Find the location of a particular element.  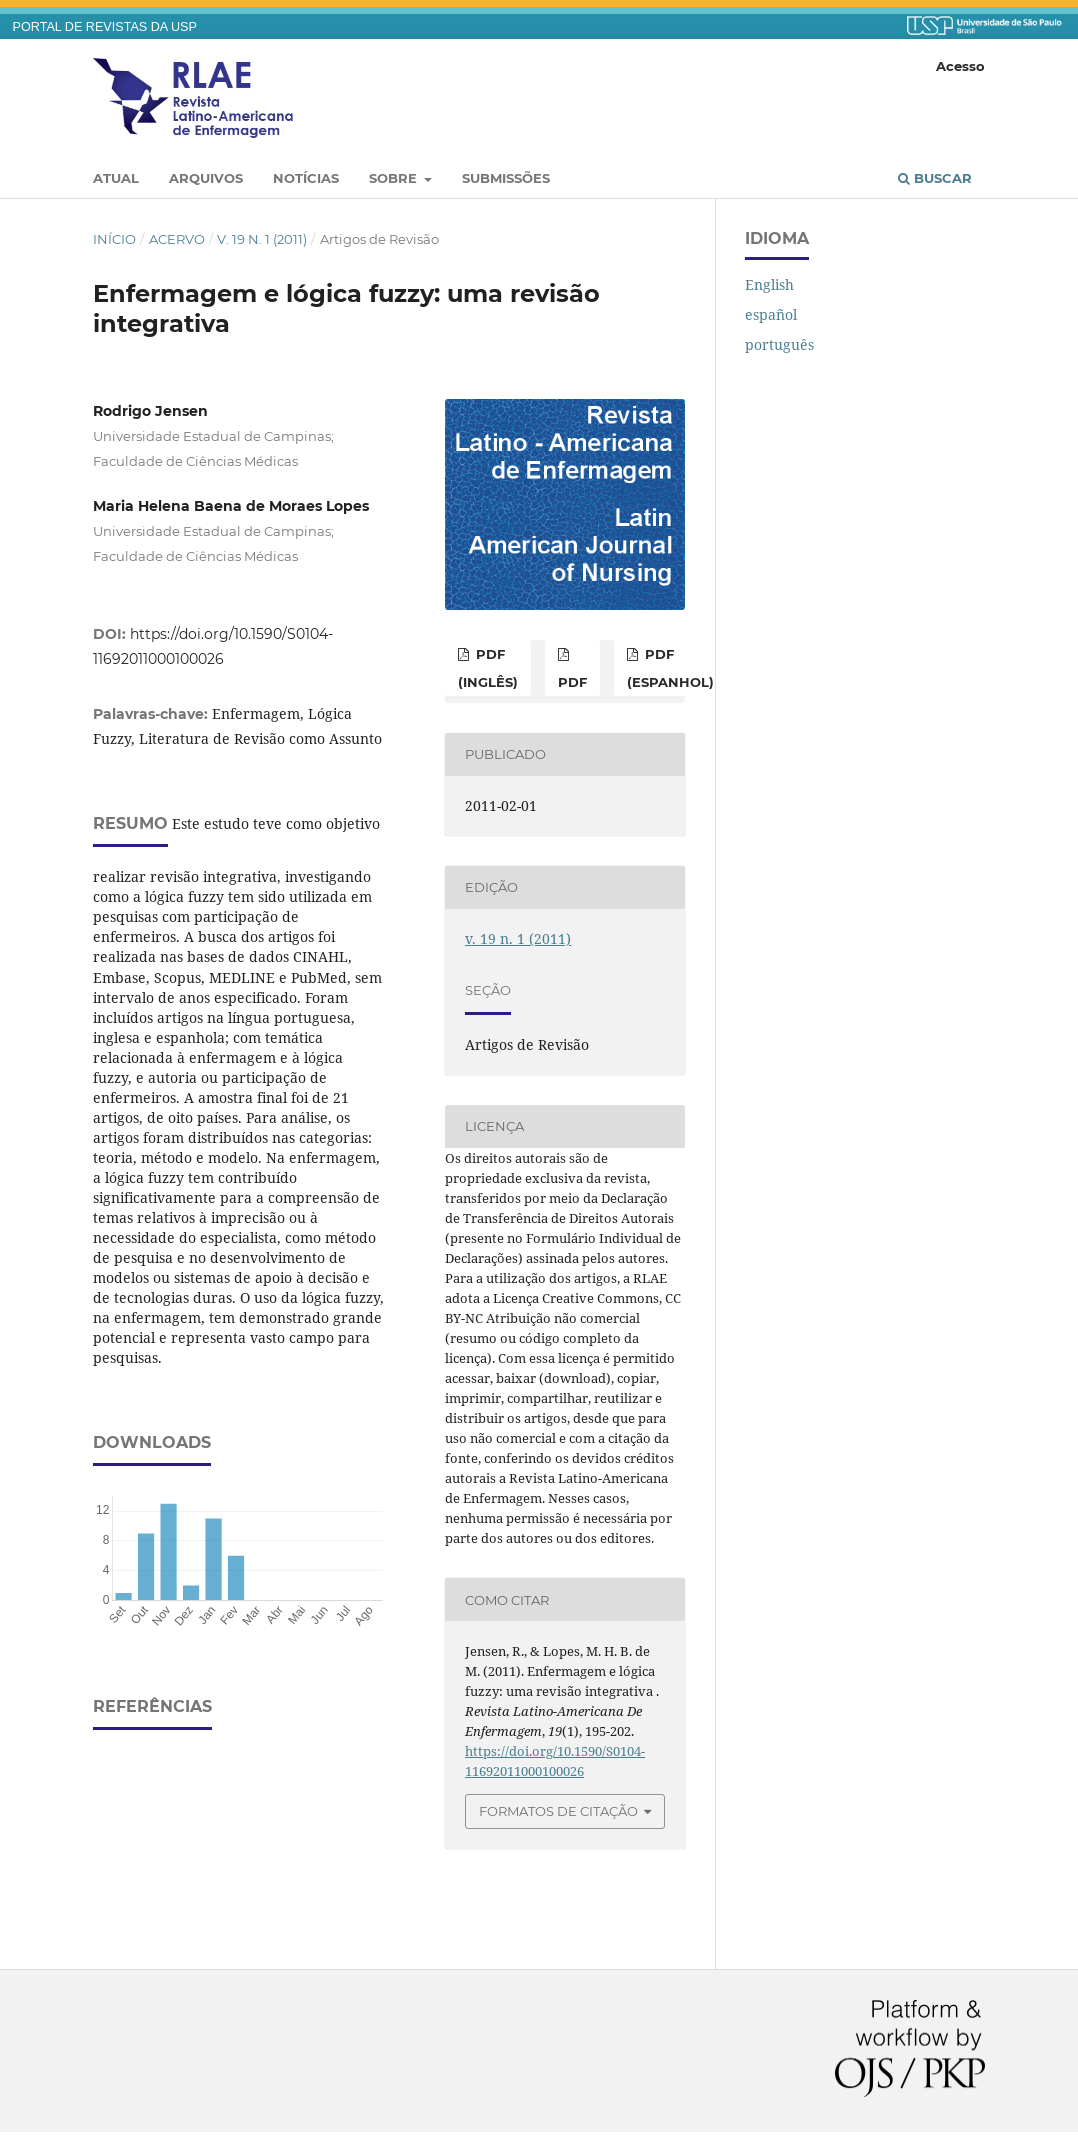

Formatos de Citação is located at coordinates (558, 1811).